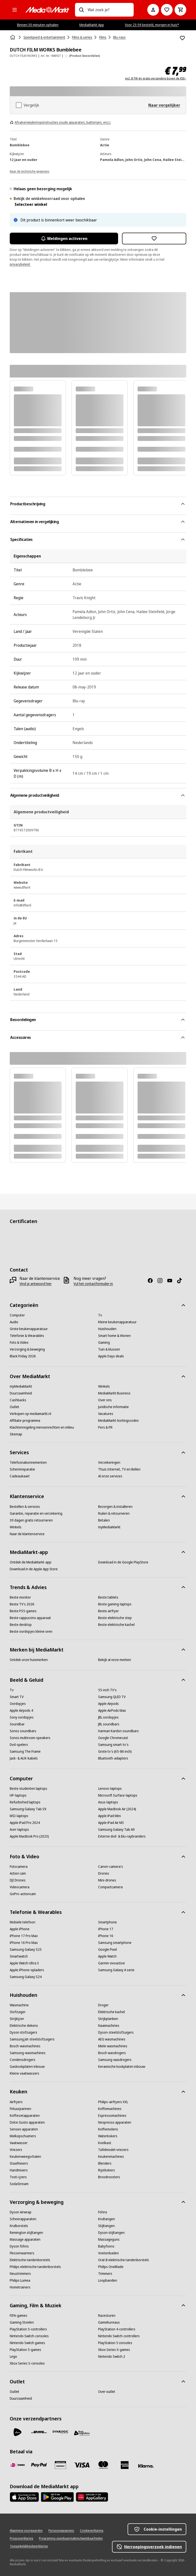 The height and width of the screenshot is (2576, 196). What do you see at coordinates (26, 1976) in the screenshot?
I see `[Samsung Galaxy S24]` at bounding box center [26, 1976].